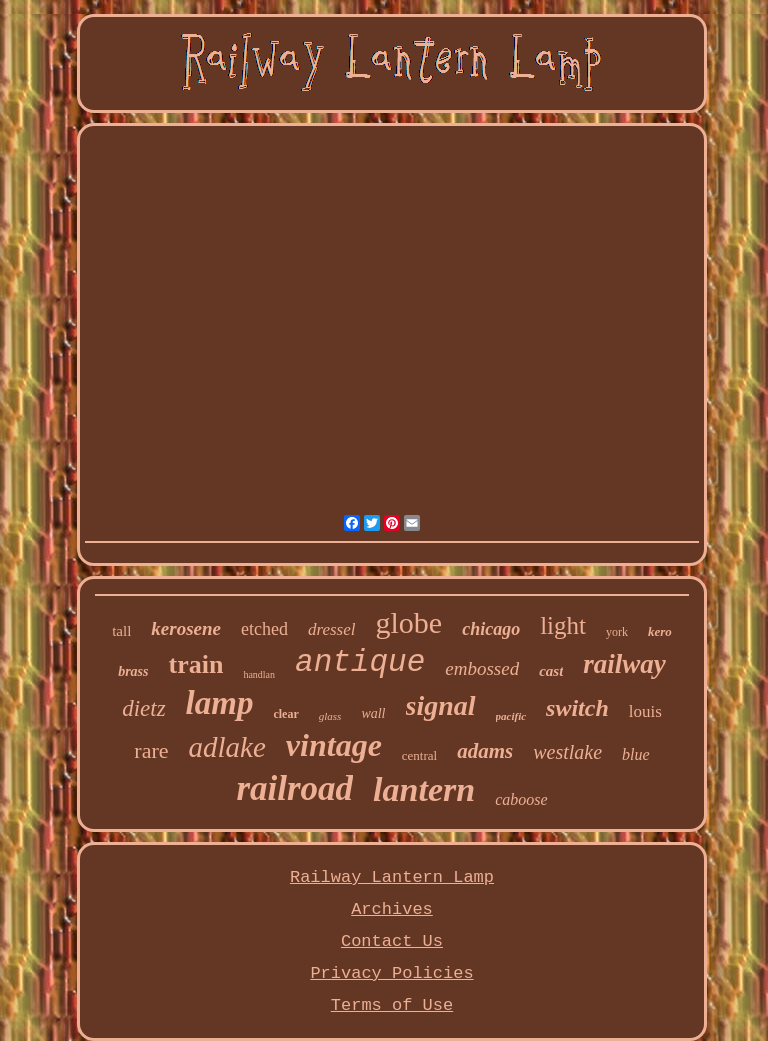 Image resolution: width=768 pixels, height=1041 pixels. Describe the element at coordinates (220, 703) in the screenshot. I see `lamp` at that location.